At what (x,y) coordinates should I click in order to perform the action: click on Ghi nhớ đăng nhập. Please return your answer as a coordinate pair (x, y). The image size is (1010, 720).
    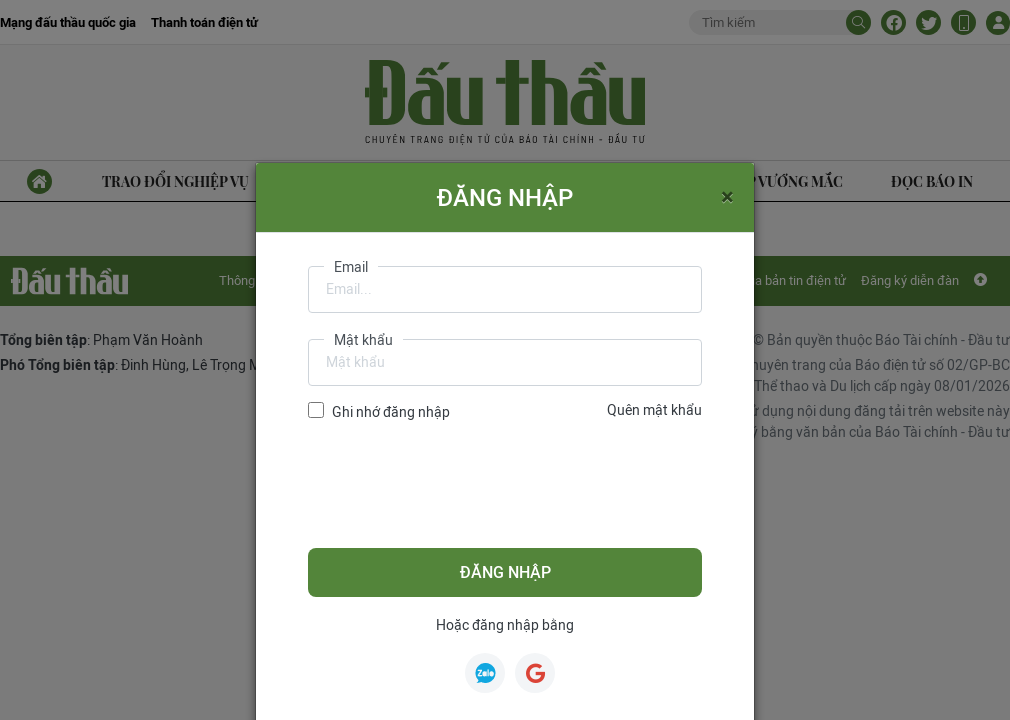
    Looking at the image, I should click on (391, 412).